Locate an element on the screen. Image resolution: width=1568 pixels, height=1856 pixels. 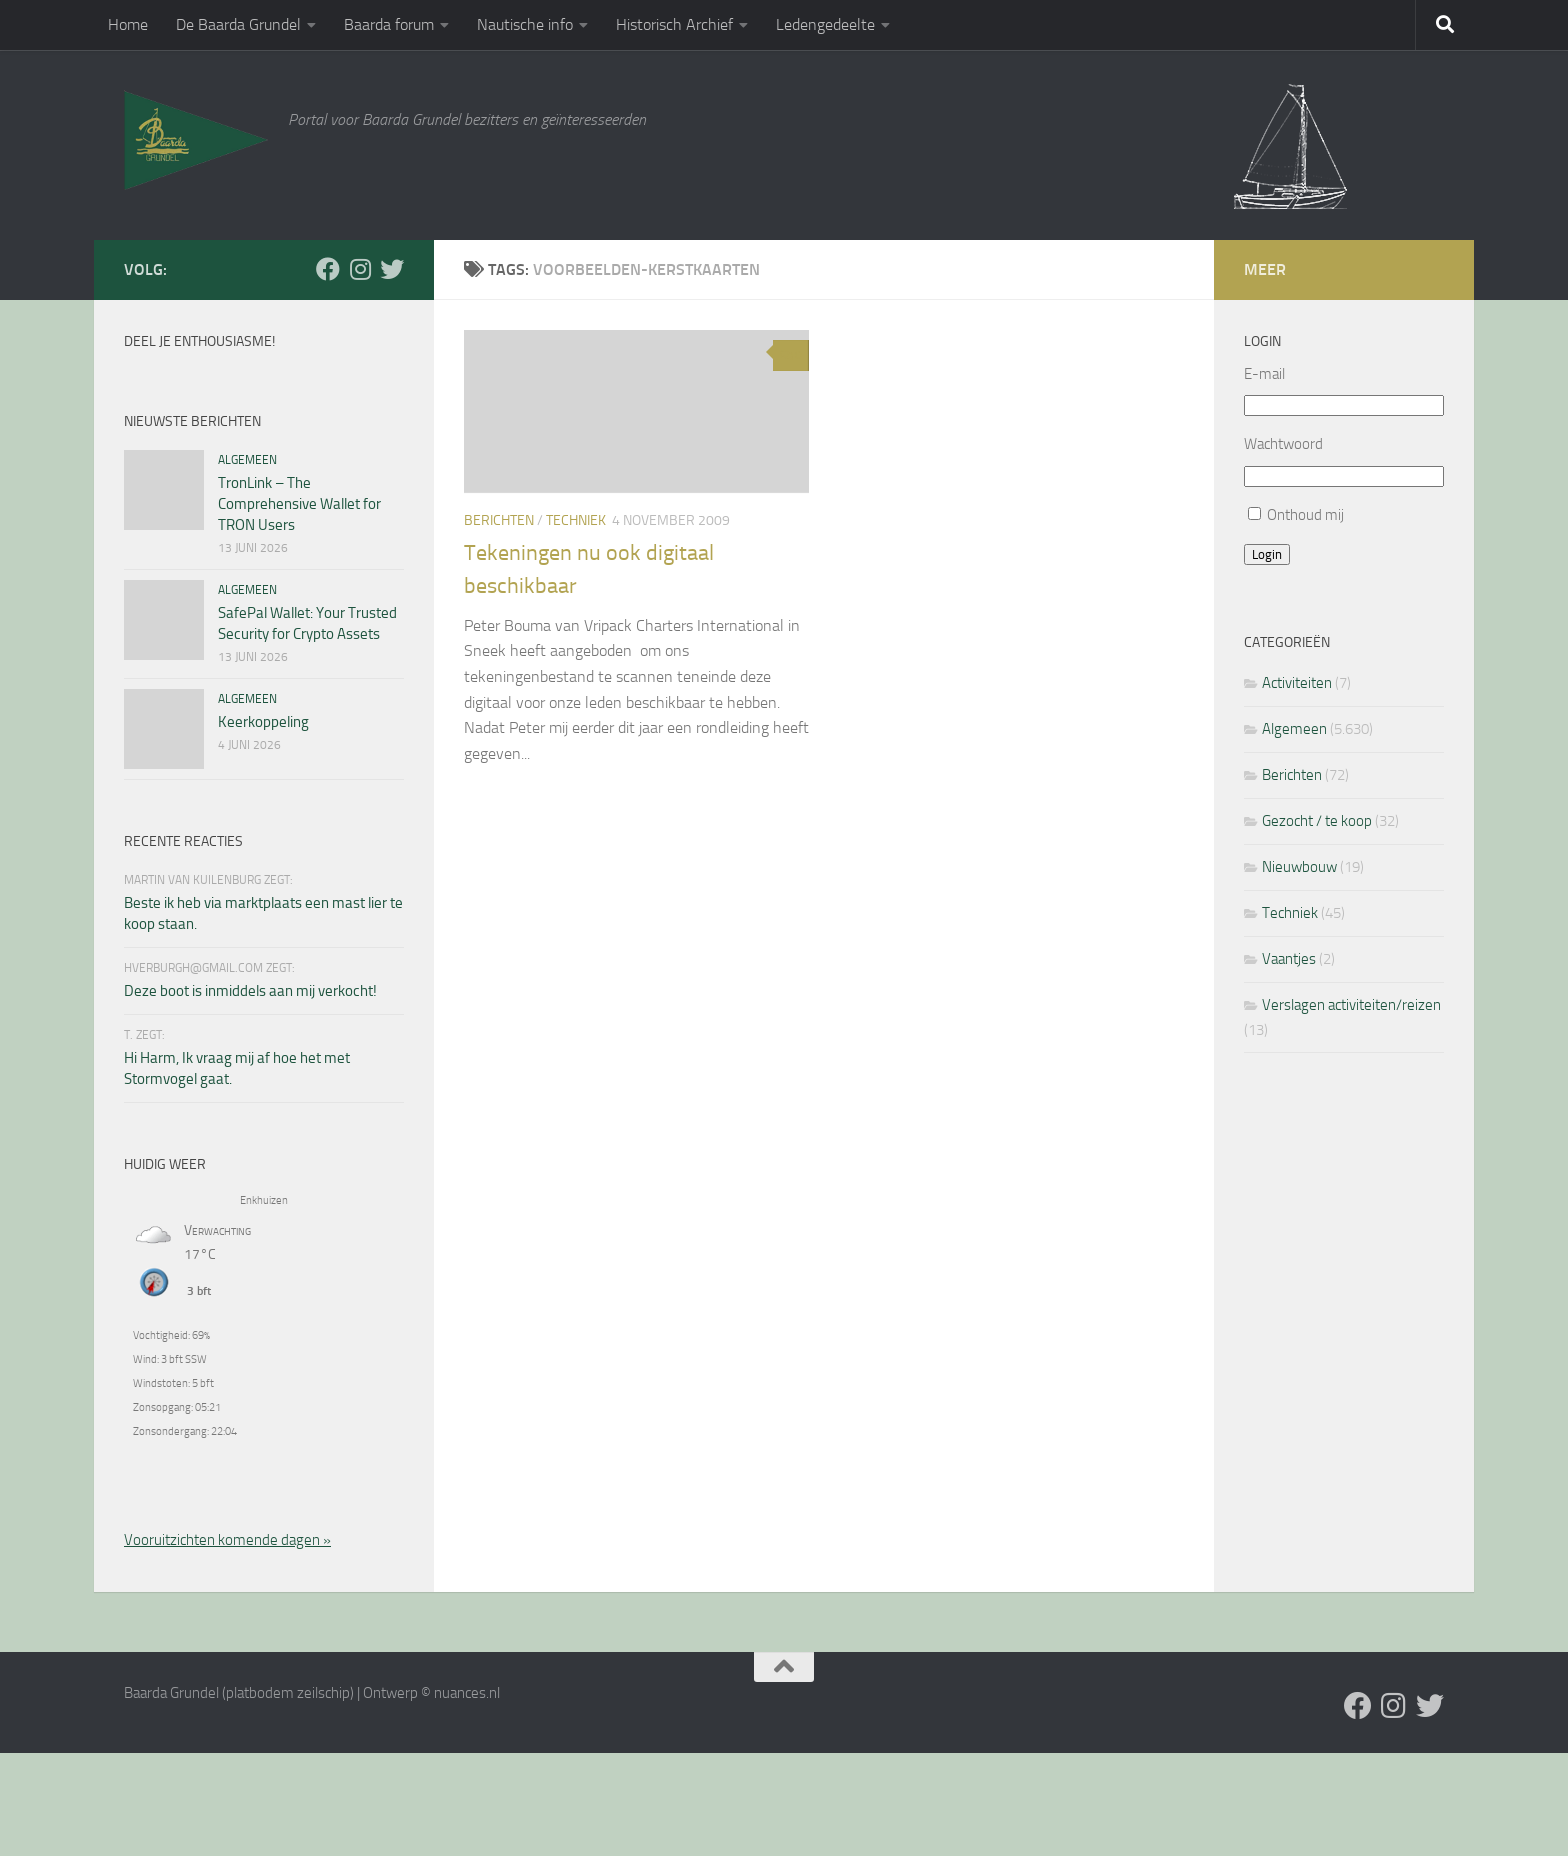
Wachtwoord is located at coordinates (1283, 444).